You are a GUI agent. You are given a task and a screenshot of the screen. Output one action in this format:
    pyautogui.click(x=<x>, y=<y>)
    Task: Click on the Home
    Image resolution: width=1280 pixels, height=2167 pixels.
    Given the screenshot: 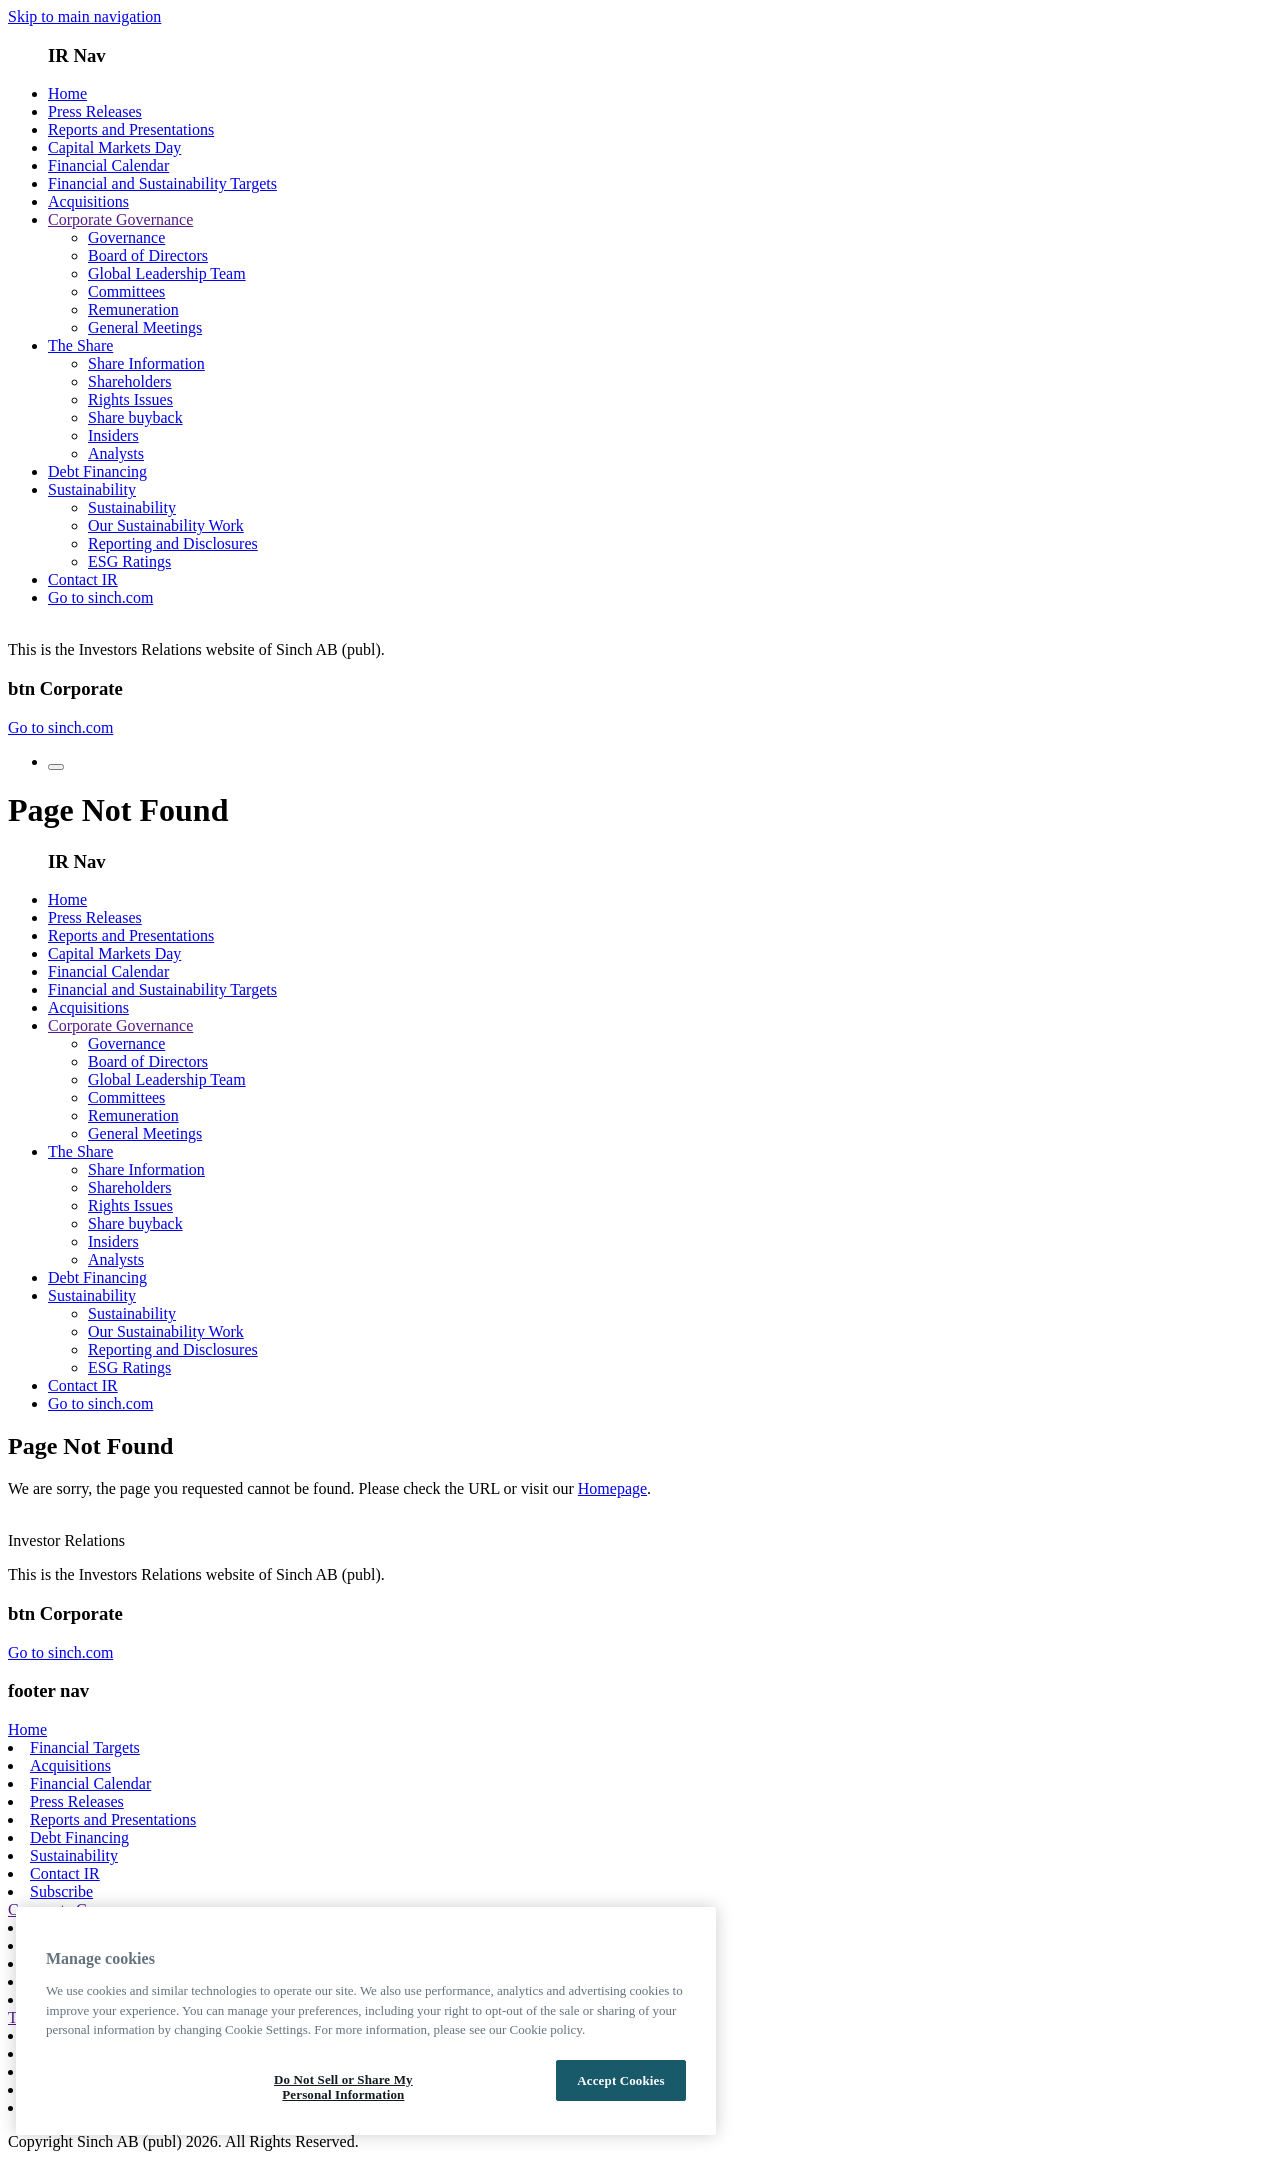 What is the action you would take?
    pyautogui.click(x=67, y=93)
    